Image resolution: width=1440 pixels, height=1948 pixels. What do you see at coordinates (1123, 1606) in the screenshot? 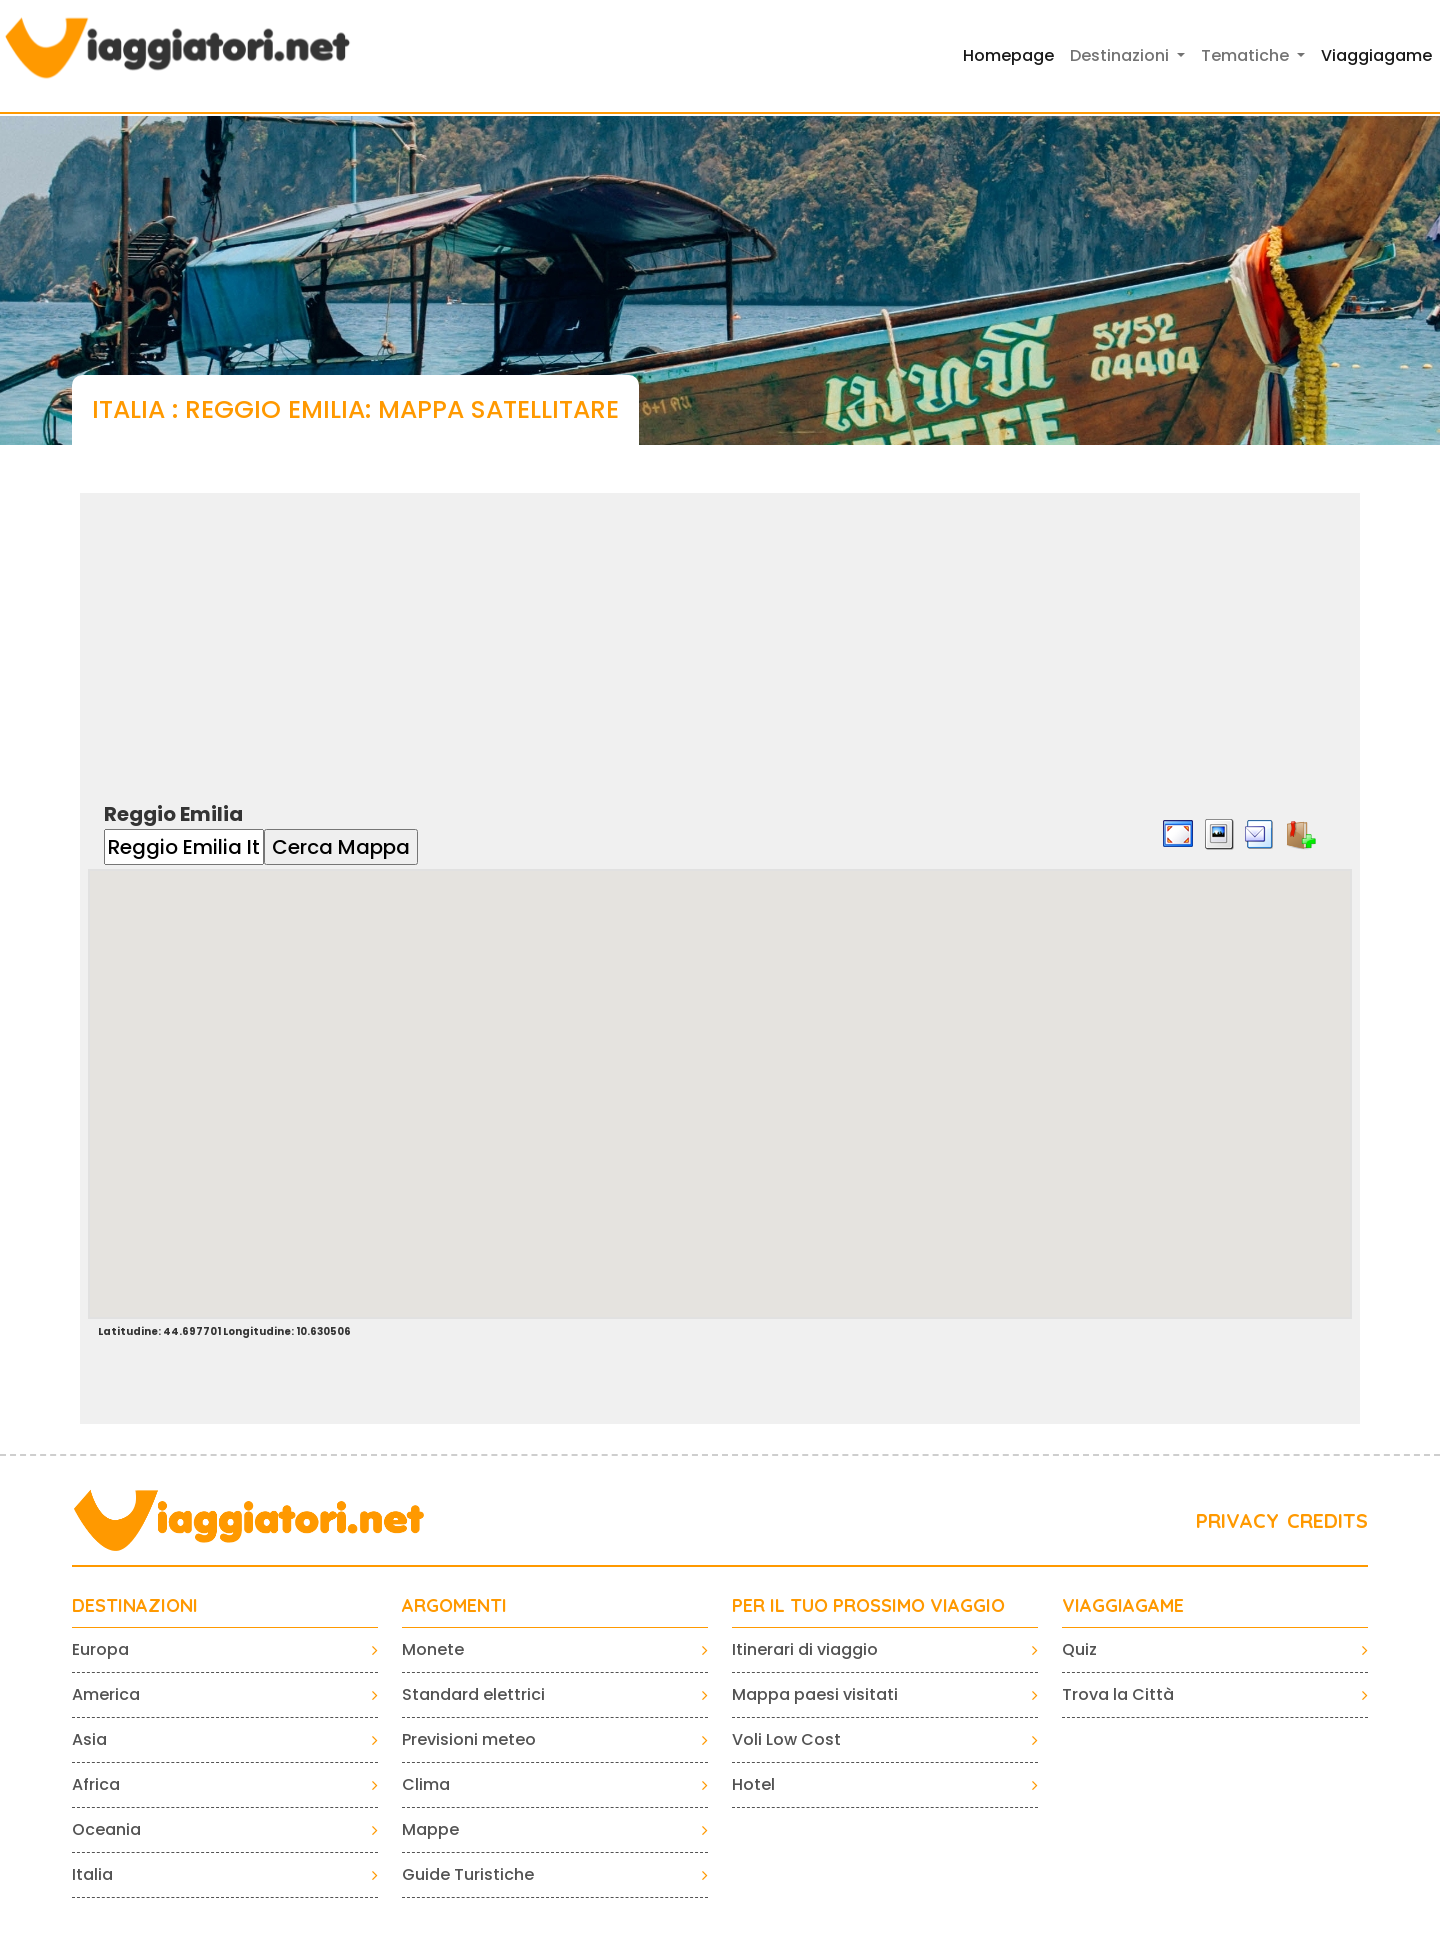
I see `VIAGGIAGAME` at bounding box center [1123, 1606].